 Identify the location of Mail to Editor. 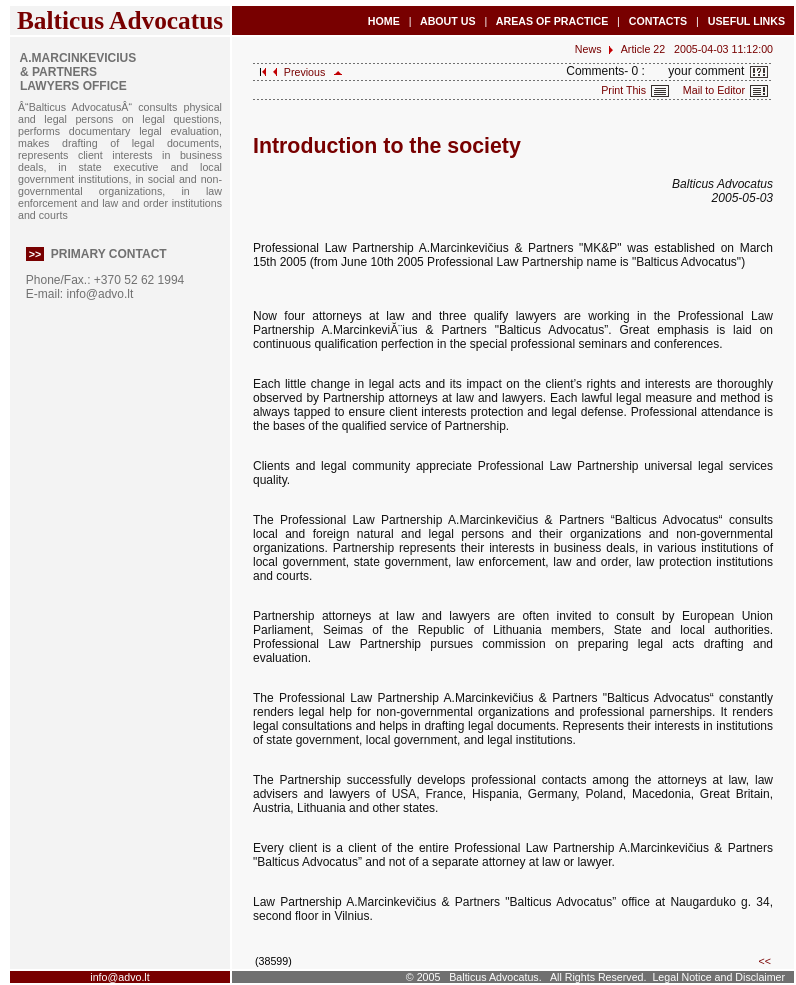
(725, 90).